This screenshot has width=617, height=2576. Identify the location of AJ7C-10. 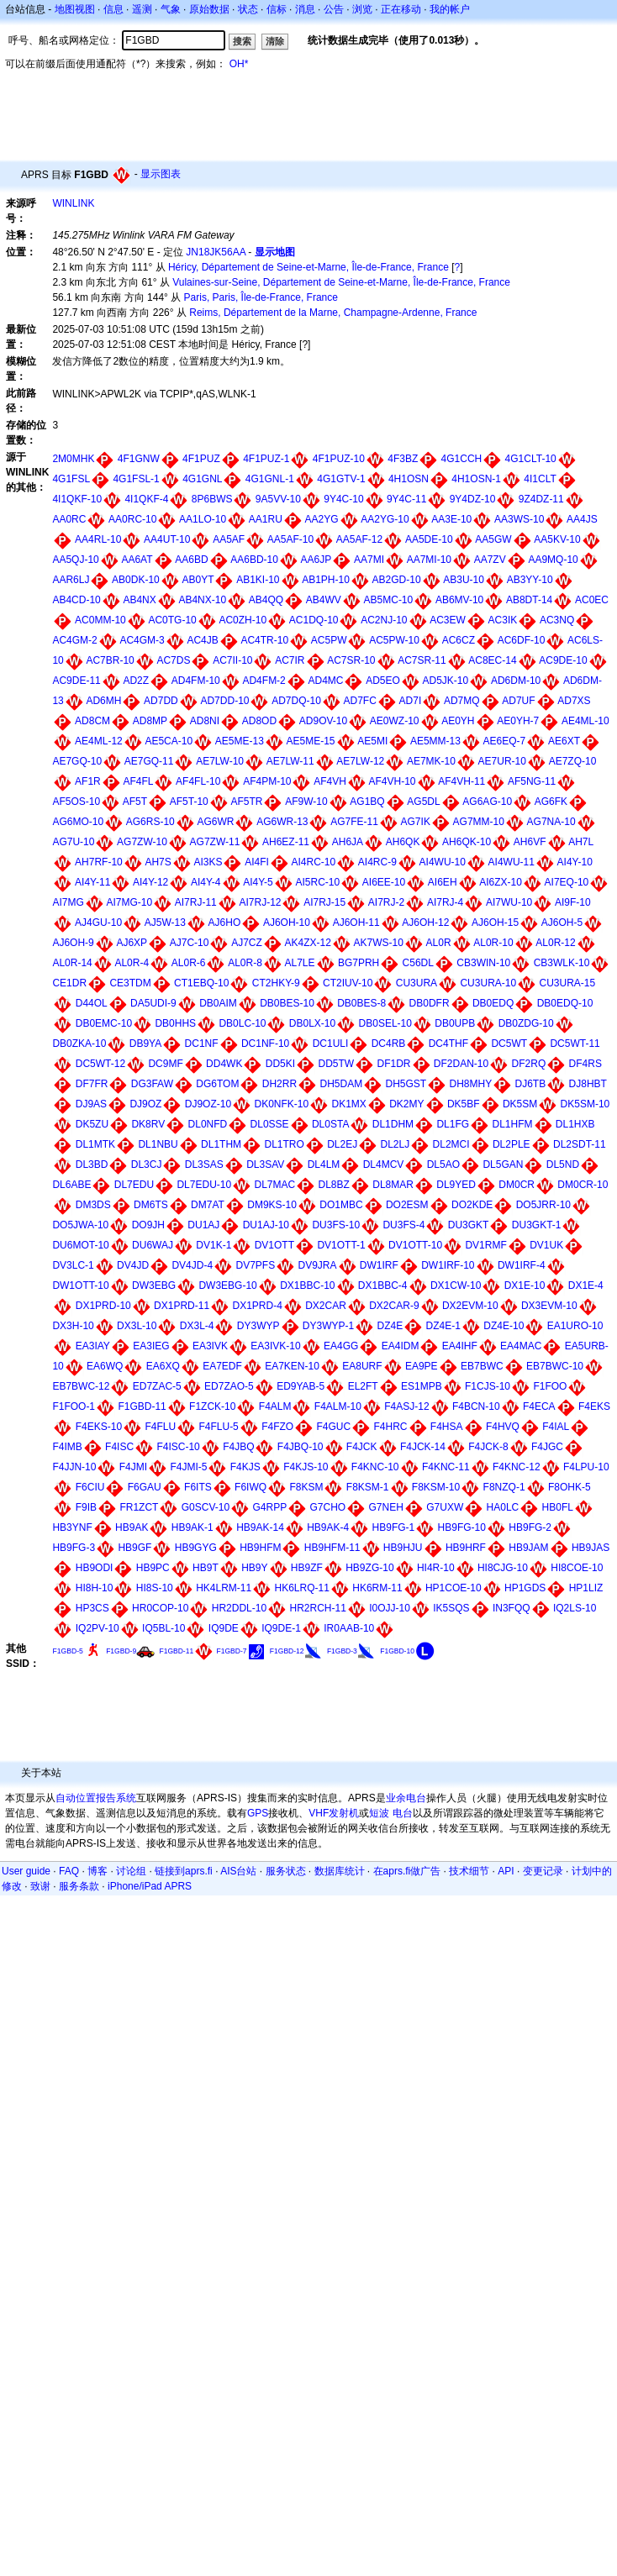
(189, 943).